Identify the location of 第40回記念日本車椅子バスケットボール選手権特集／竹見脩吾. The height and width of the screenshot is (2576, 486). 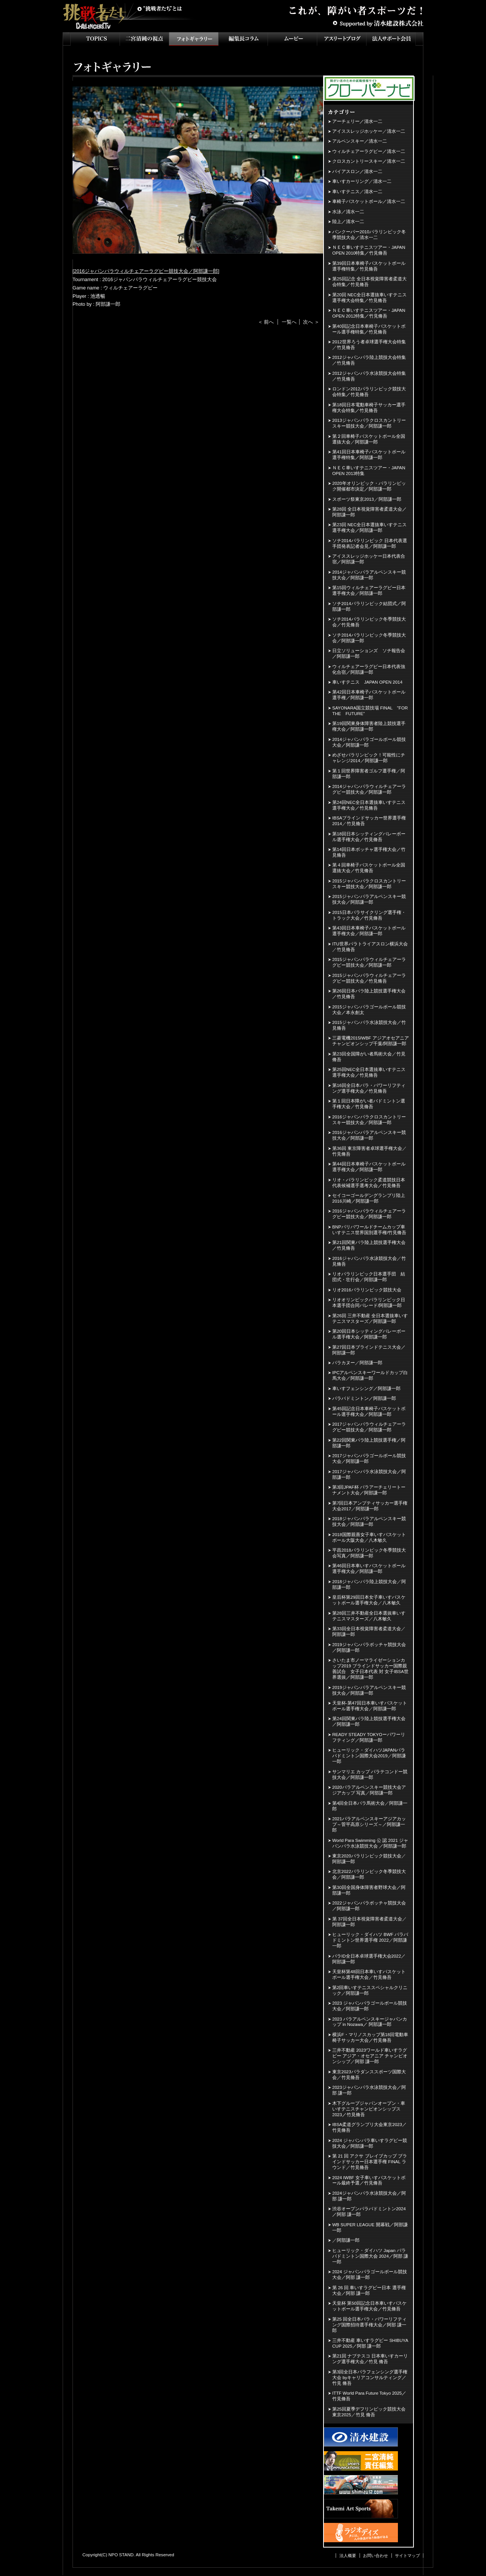
(369, 329).